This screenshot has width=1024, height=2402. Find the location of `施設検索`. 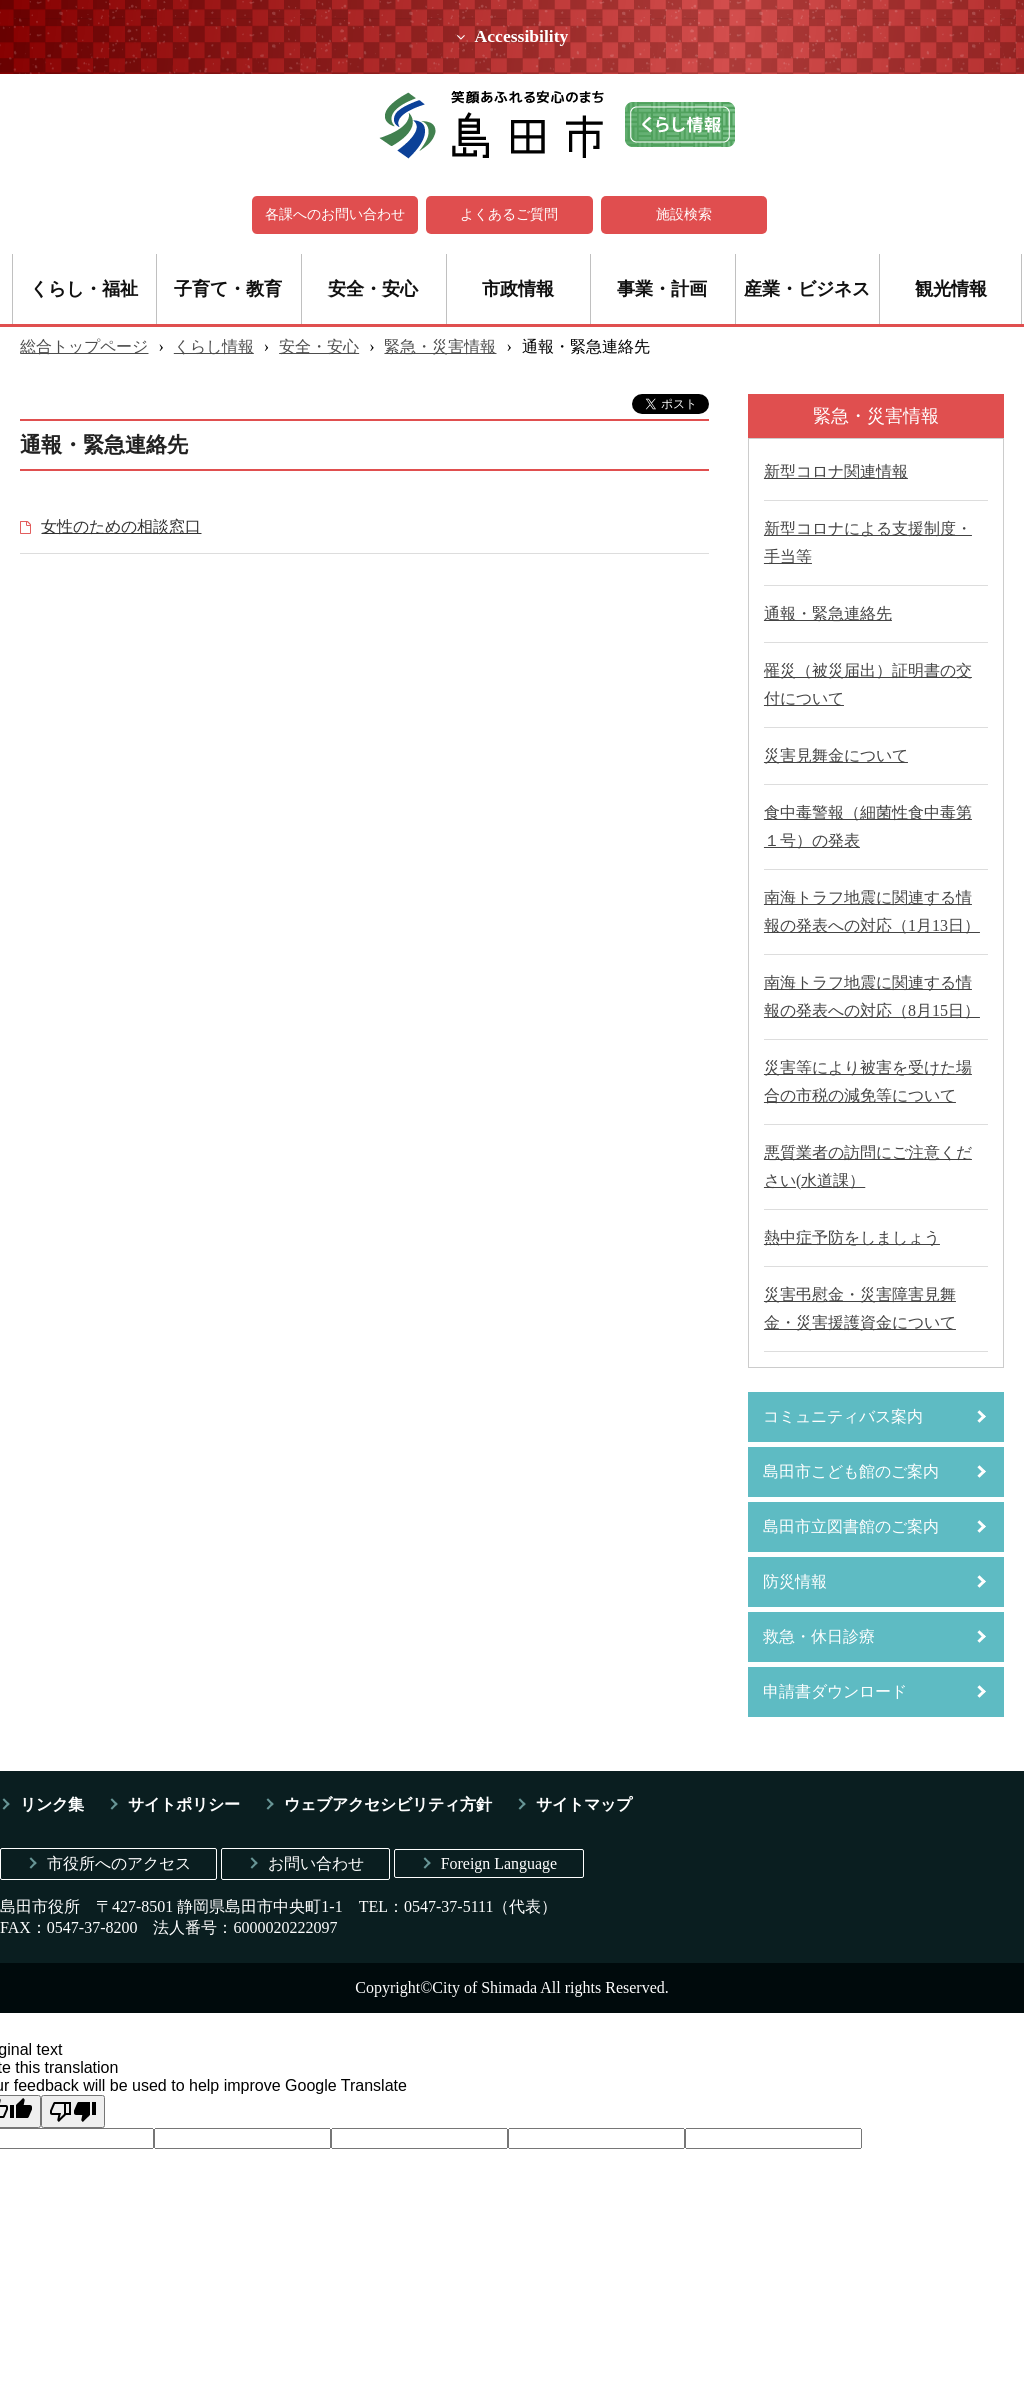

施設検索 is located at coordinates (684, 214).